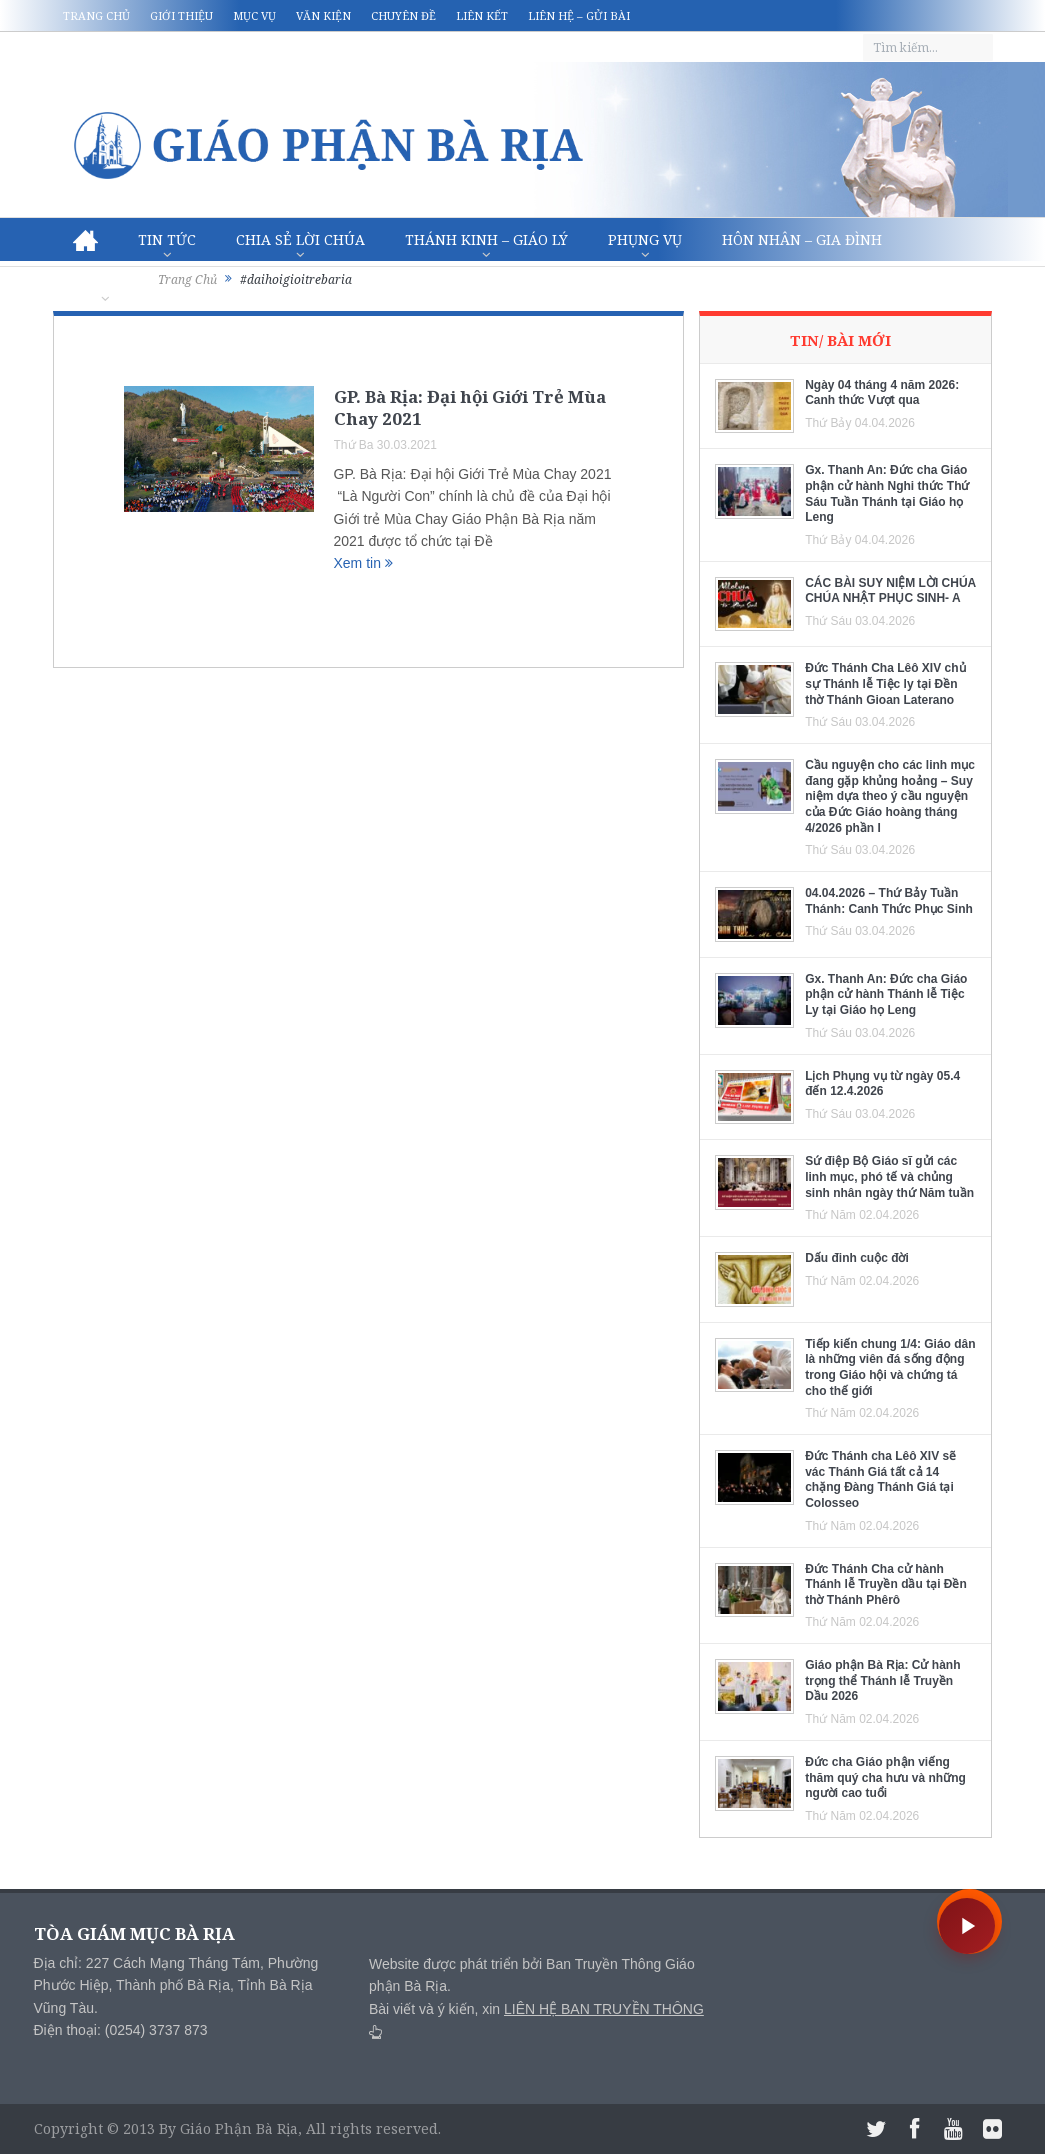  What do you see at coordinates (889, 1176) in the screenshot?
I see `Sứ điệp Bộ Giáo sĩ gửi các linh mục, phó tế và chủng sinh nhân ngày thứ Năm tuần` at bounding box center [889, 1176].